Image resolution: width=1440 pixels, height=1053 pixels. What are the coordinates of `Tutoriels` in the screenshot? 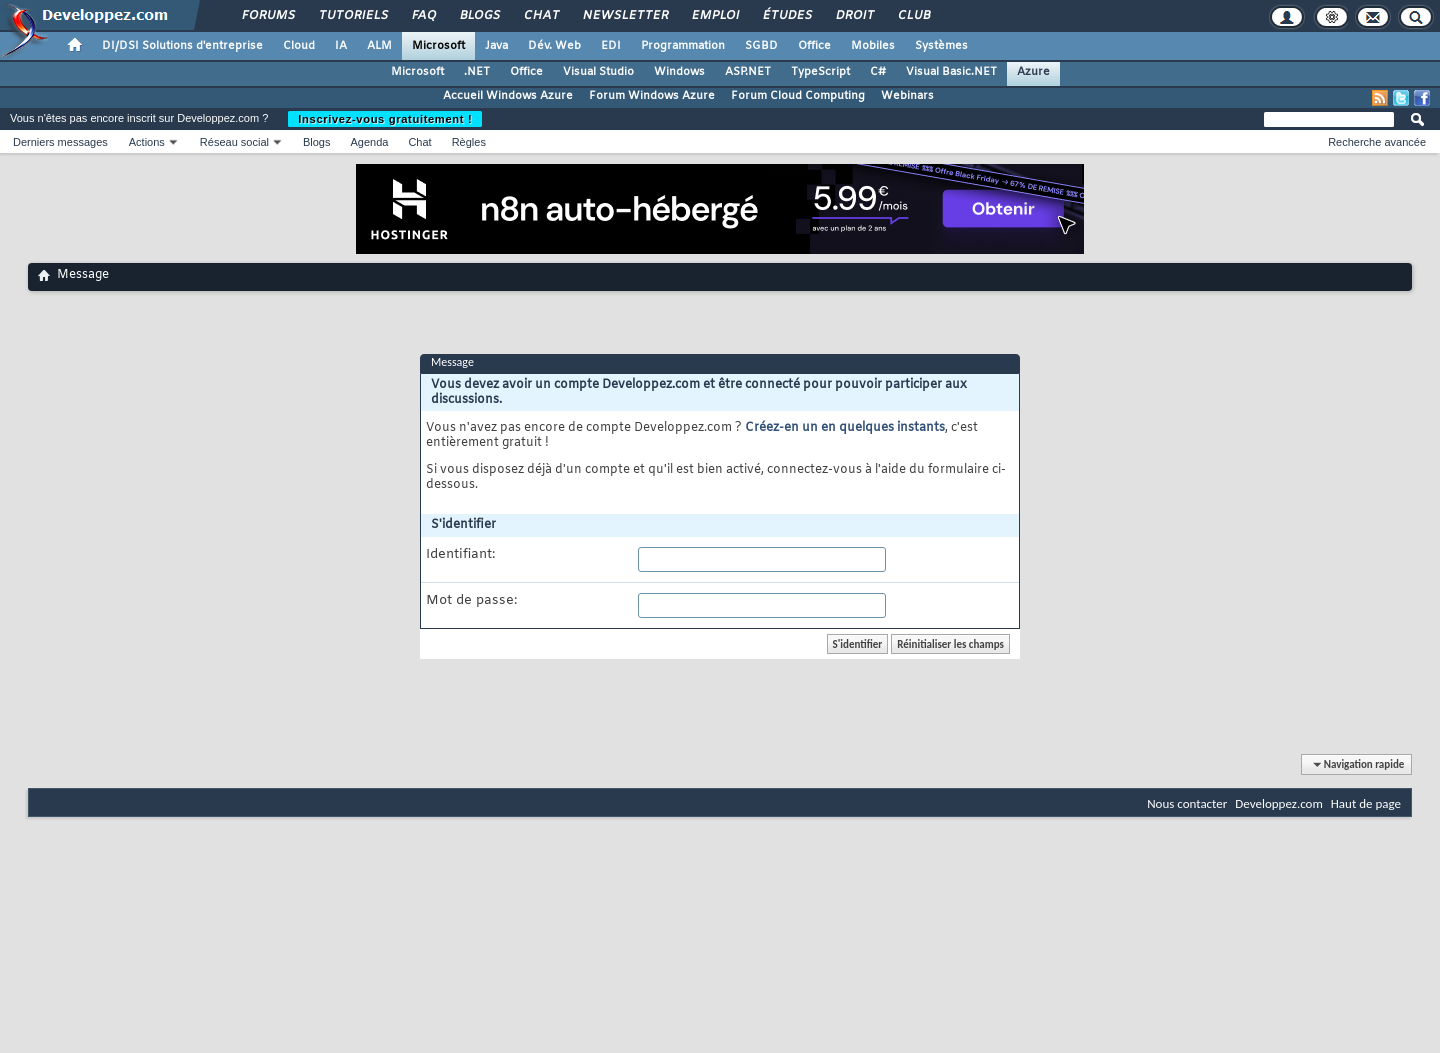 It's located at (352, 16).